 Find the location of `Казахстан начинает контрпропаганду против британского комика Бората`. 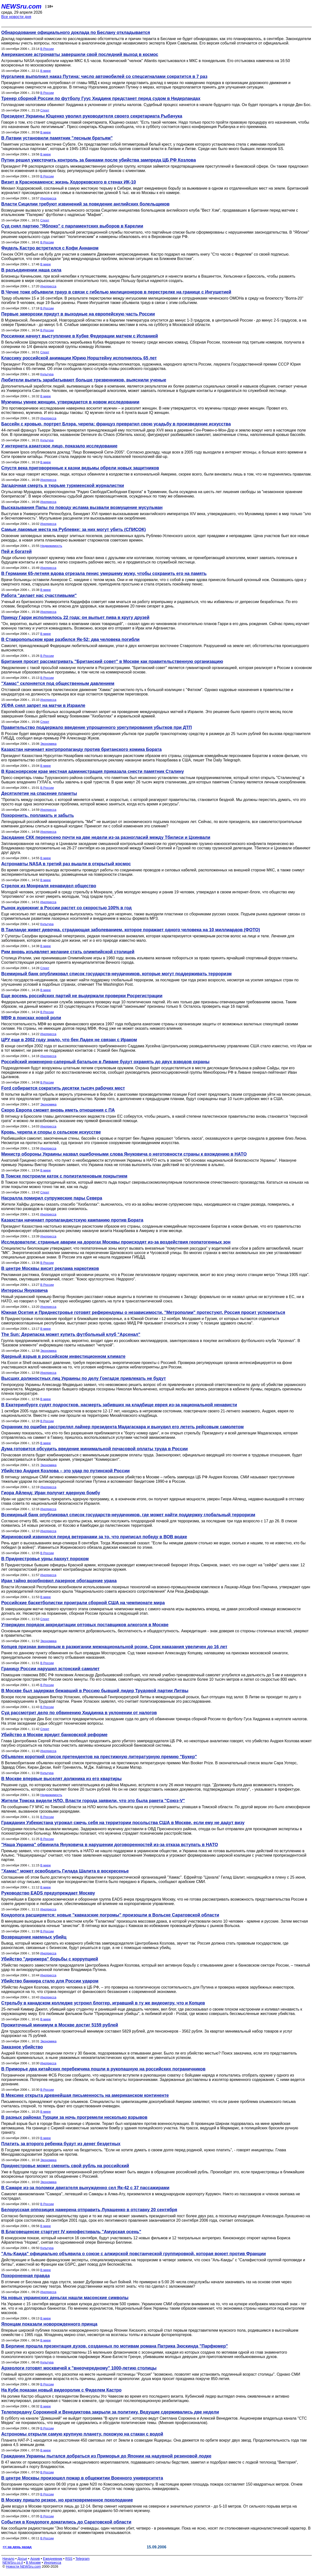

Казахстан начинает контрпропаганду против британского комика Бората is located at coordinates (81, 749).